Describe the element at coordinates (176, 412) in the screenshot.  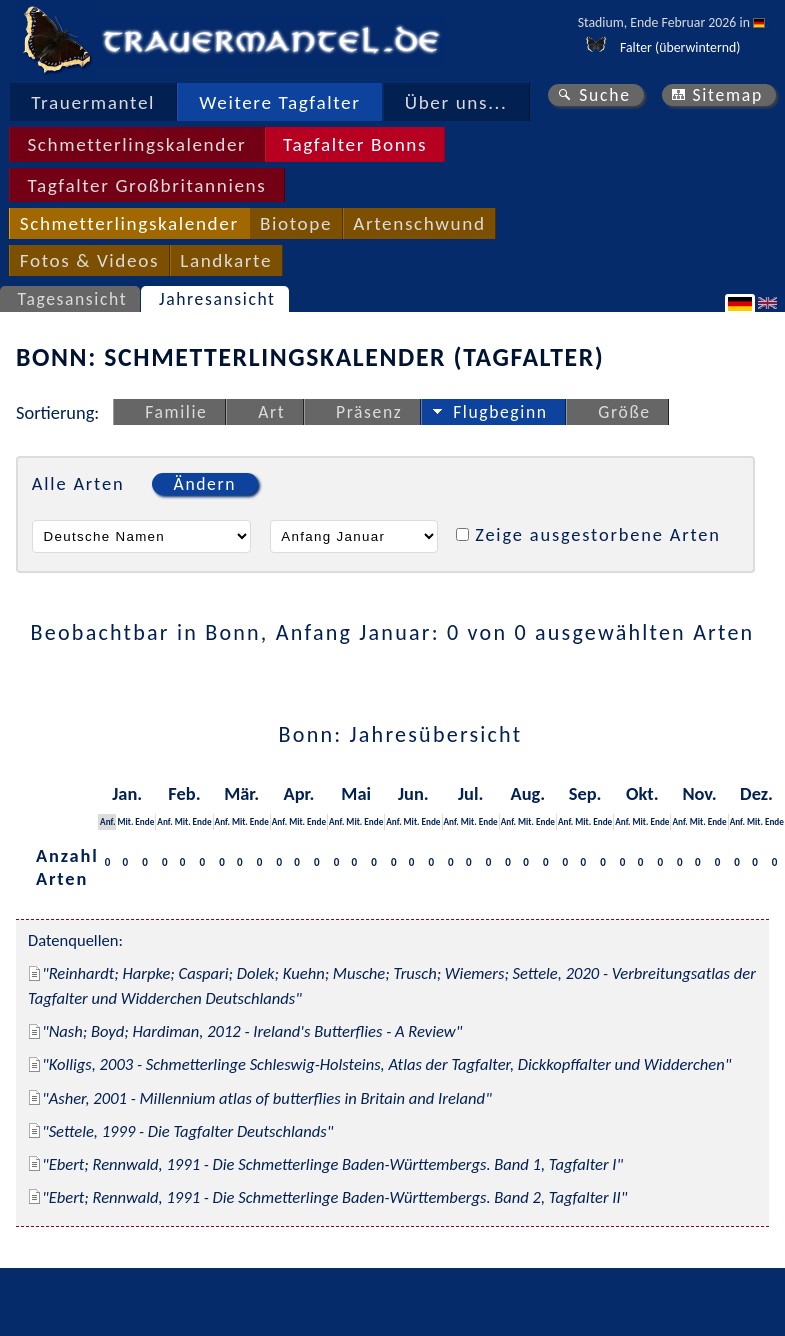
I see `Familie` at that location.